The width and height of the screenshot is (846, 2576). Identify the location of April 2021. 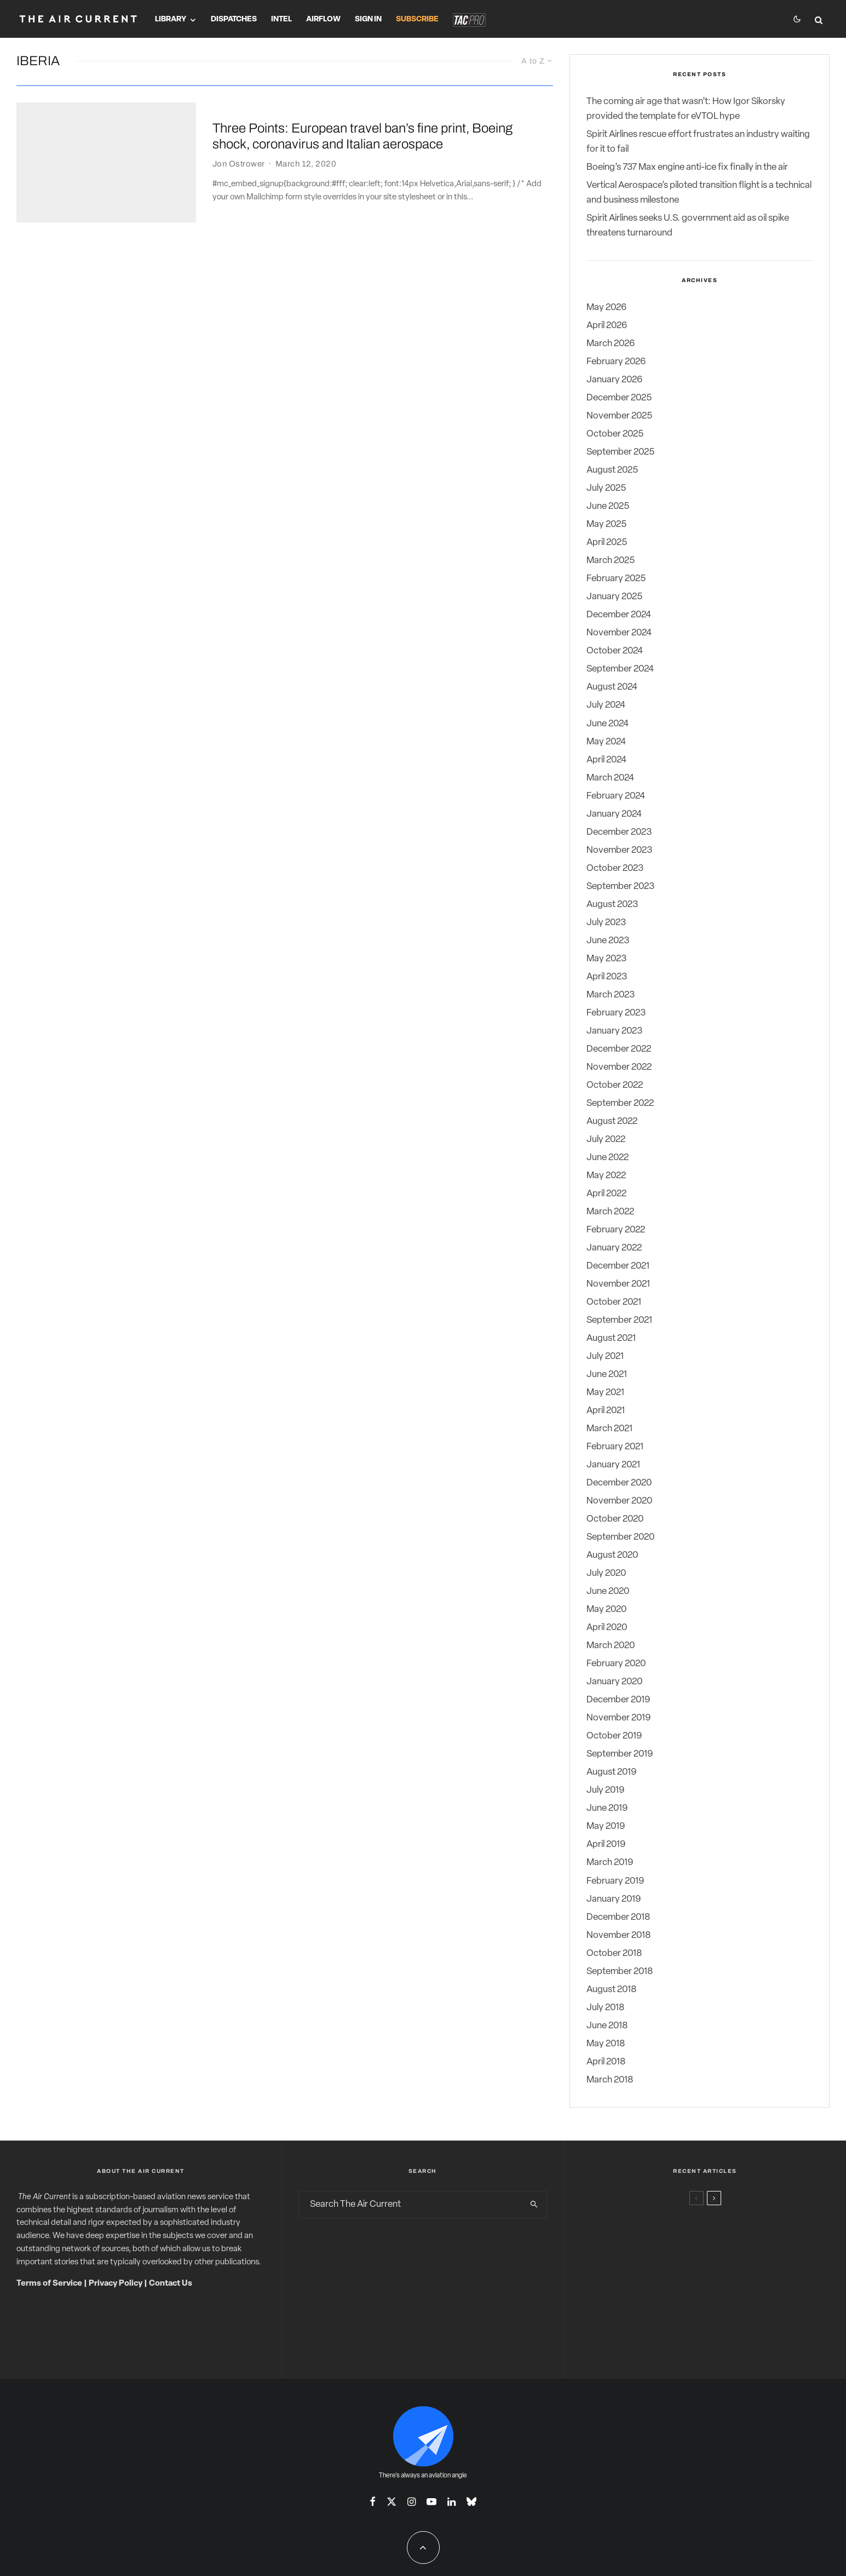
(605, 1410).